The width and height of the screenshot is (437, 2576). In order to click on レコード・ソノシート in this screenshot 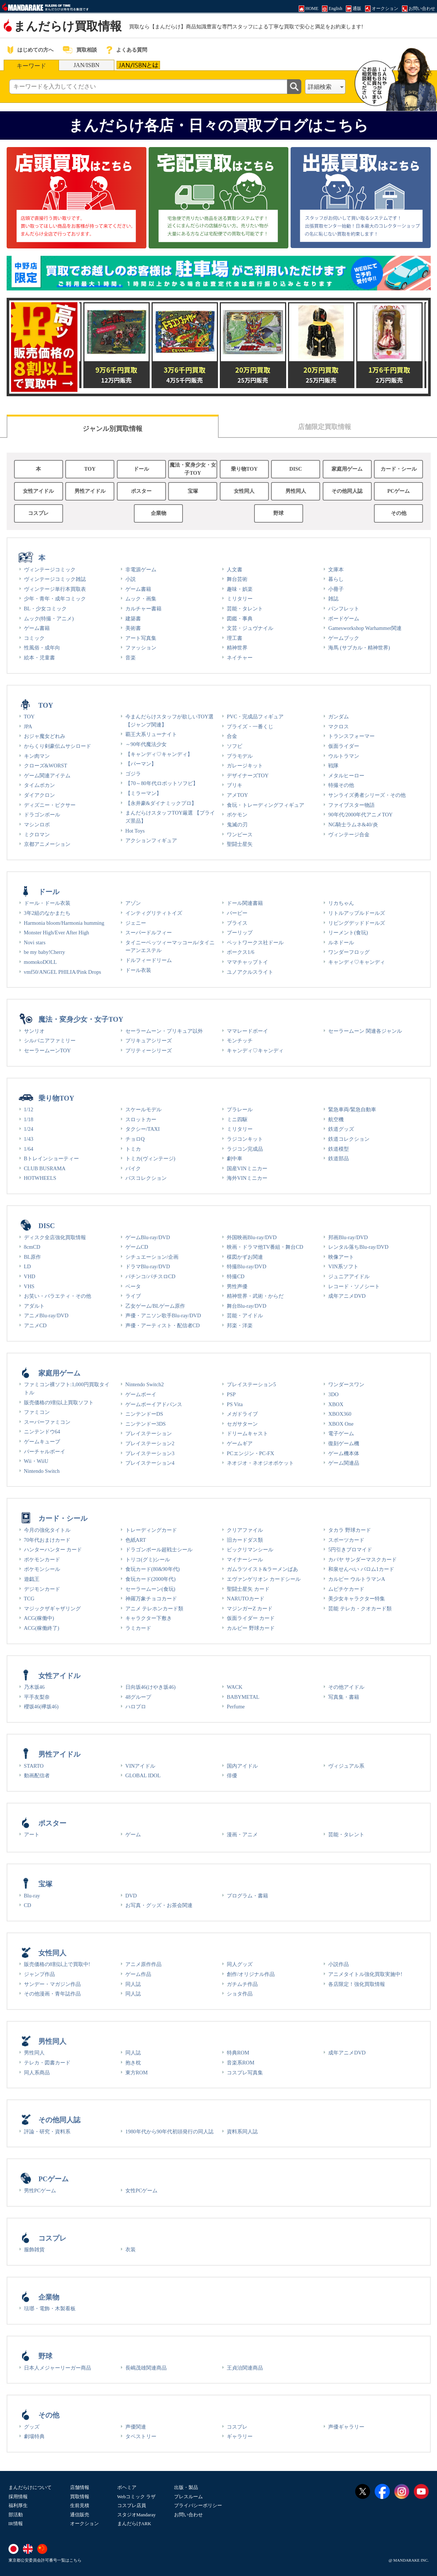, I will do `click(354, 1286)`.